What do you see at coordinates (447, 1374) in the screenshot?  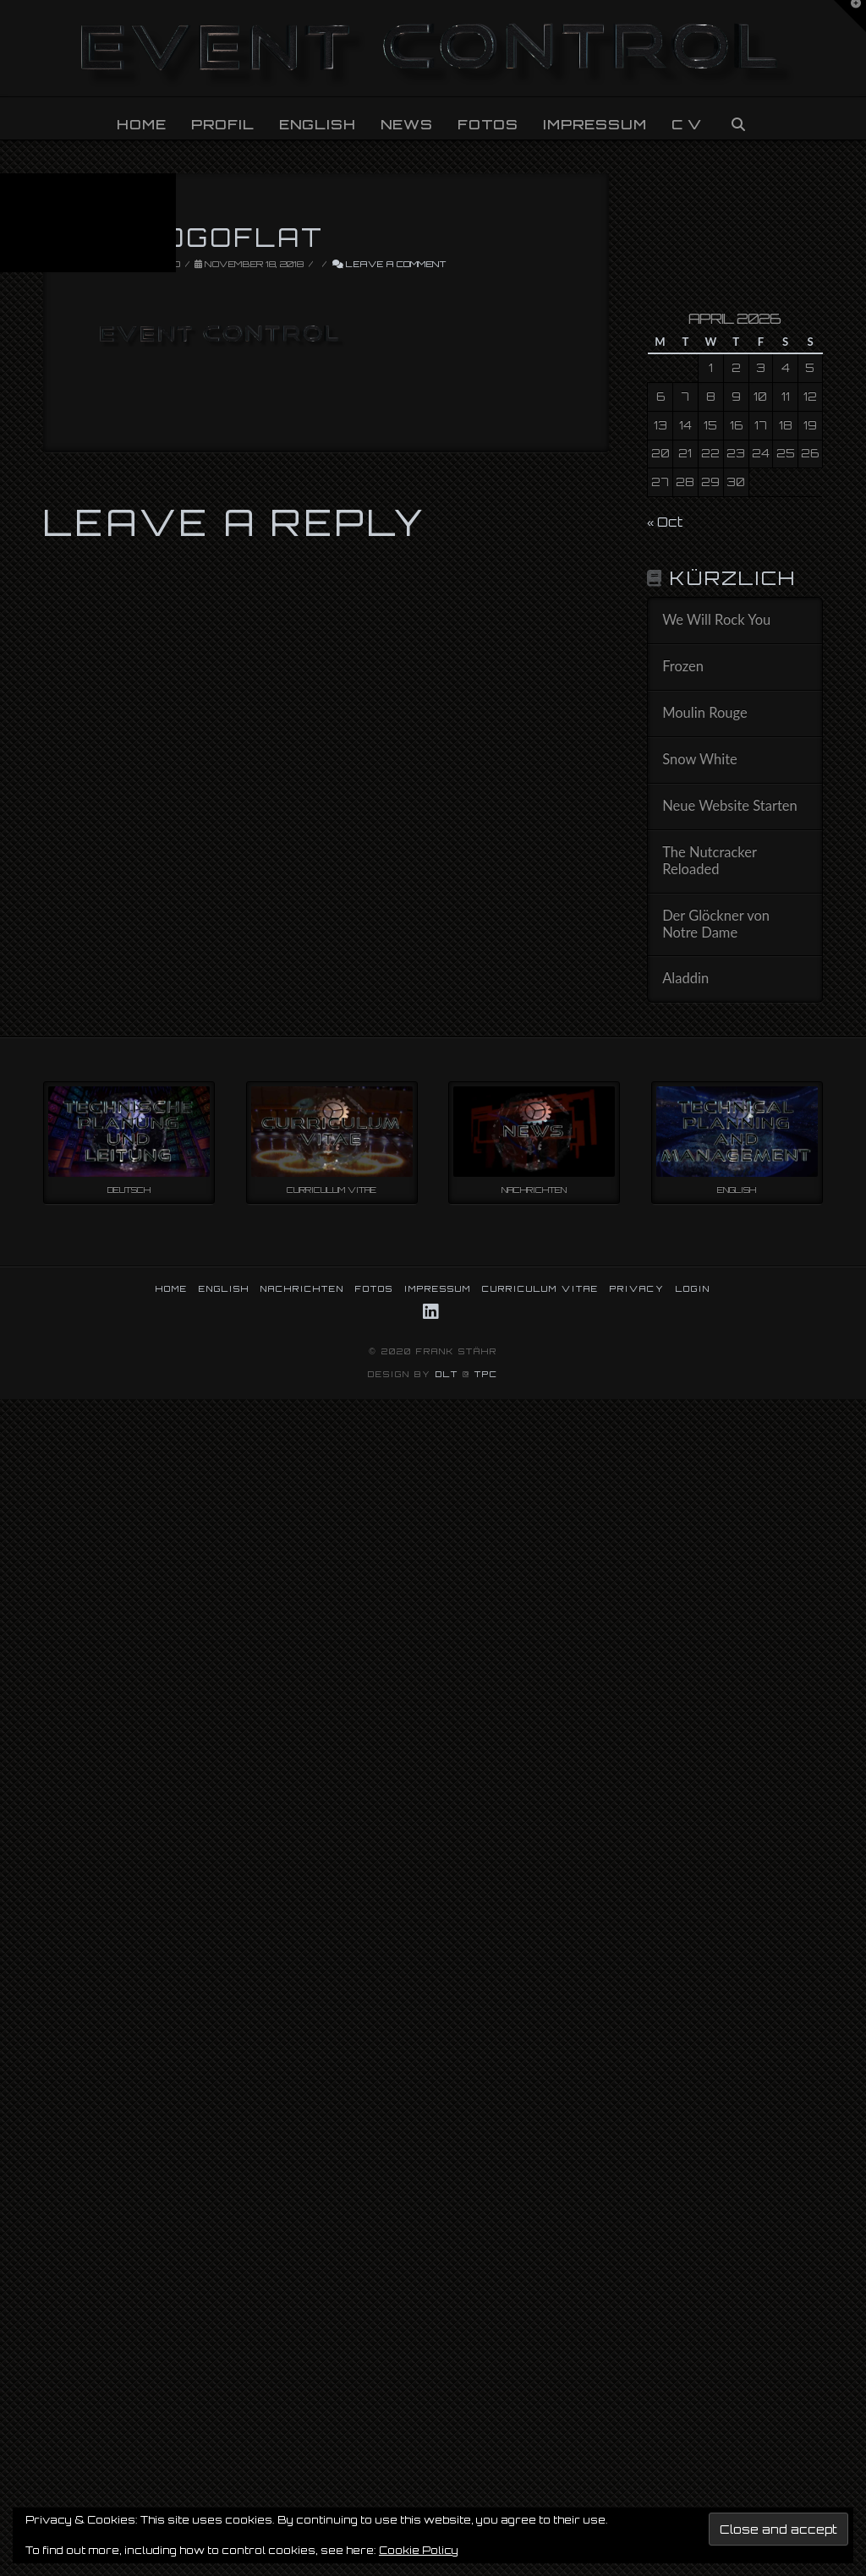 I see `DLT` at bounding box center [447, 1374].